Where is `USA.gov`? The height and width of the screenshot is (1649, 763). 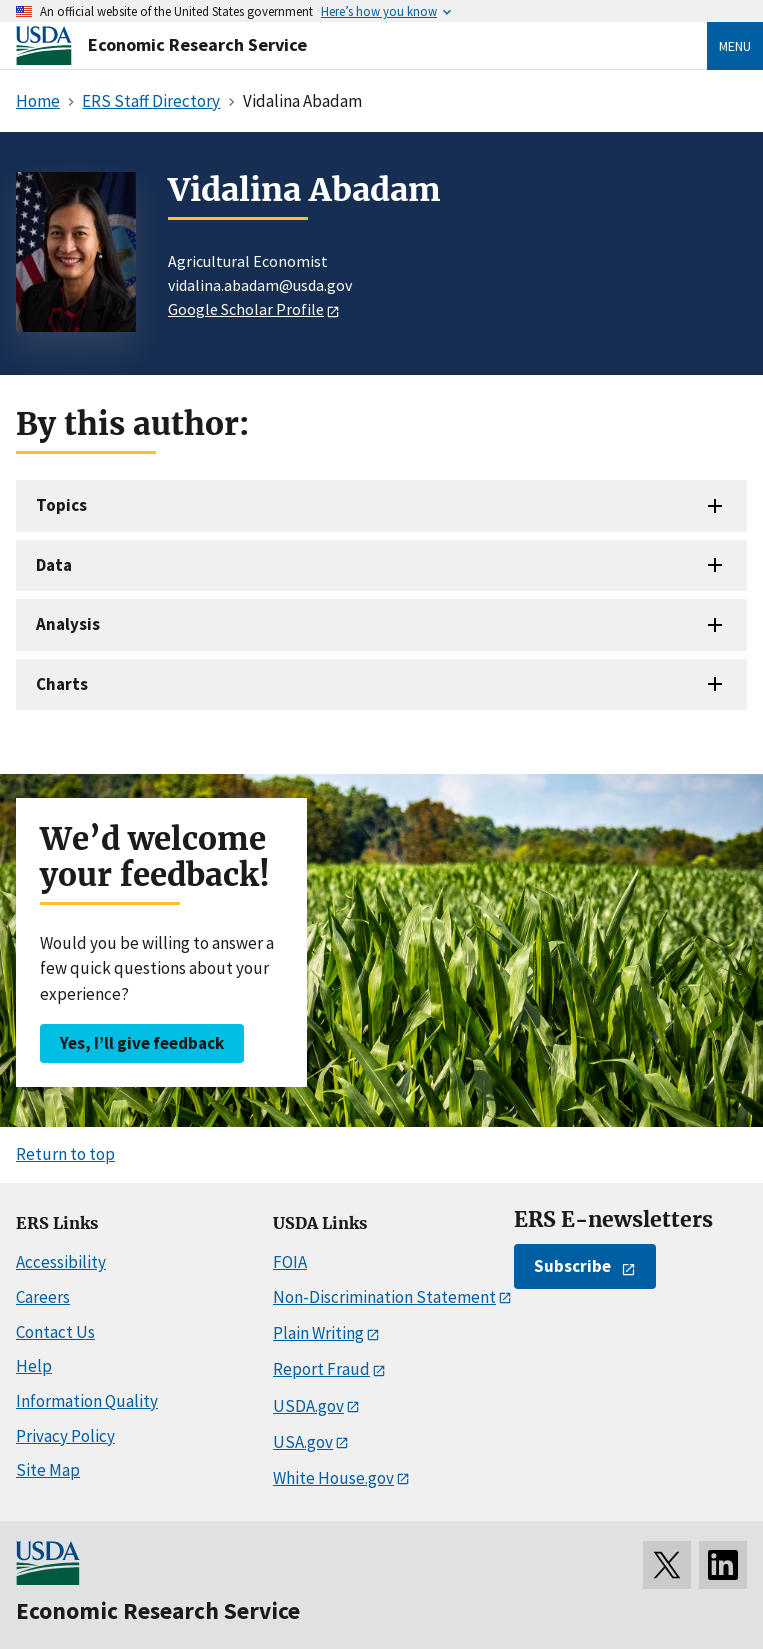
USA.gov is located at coordinates (303, 1442).